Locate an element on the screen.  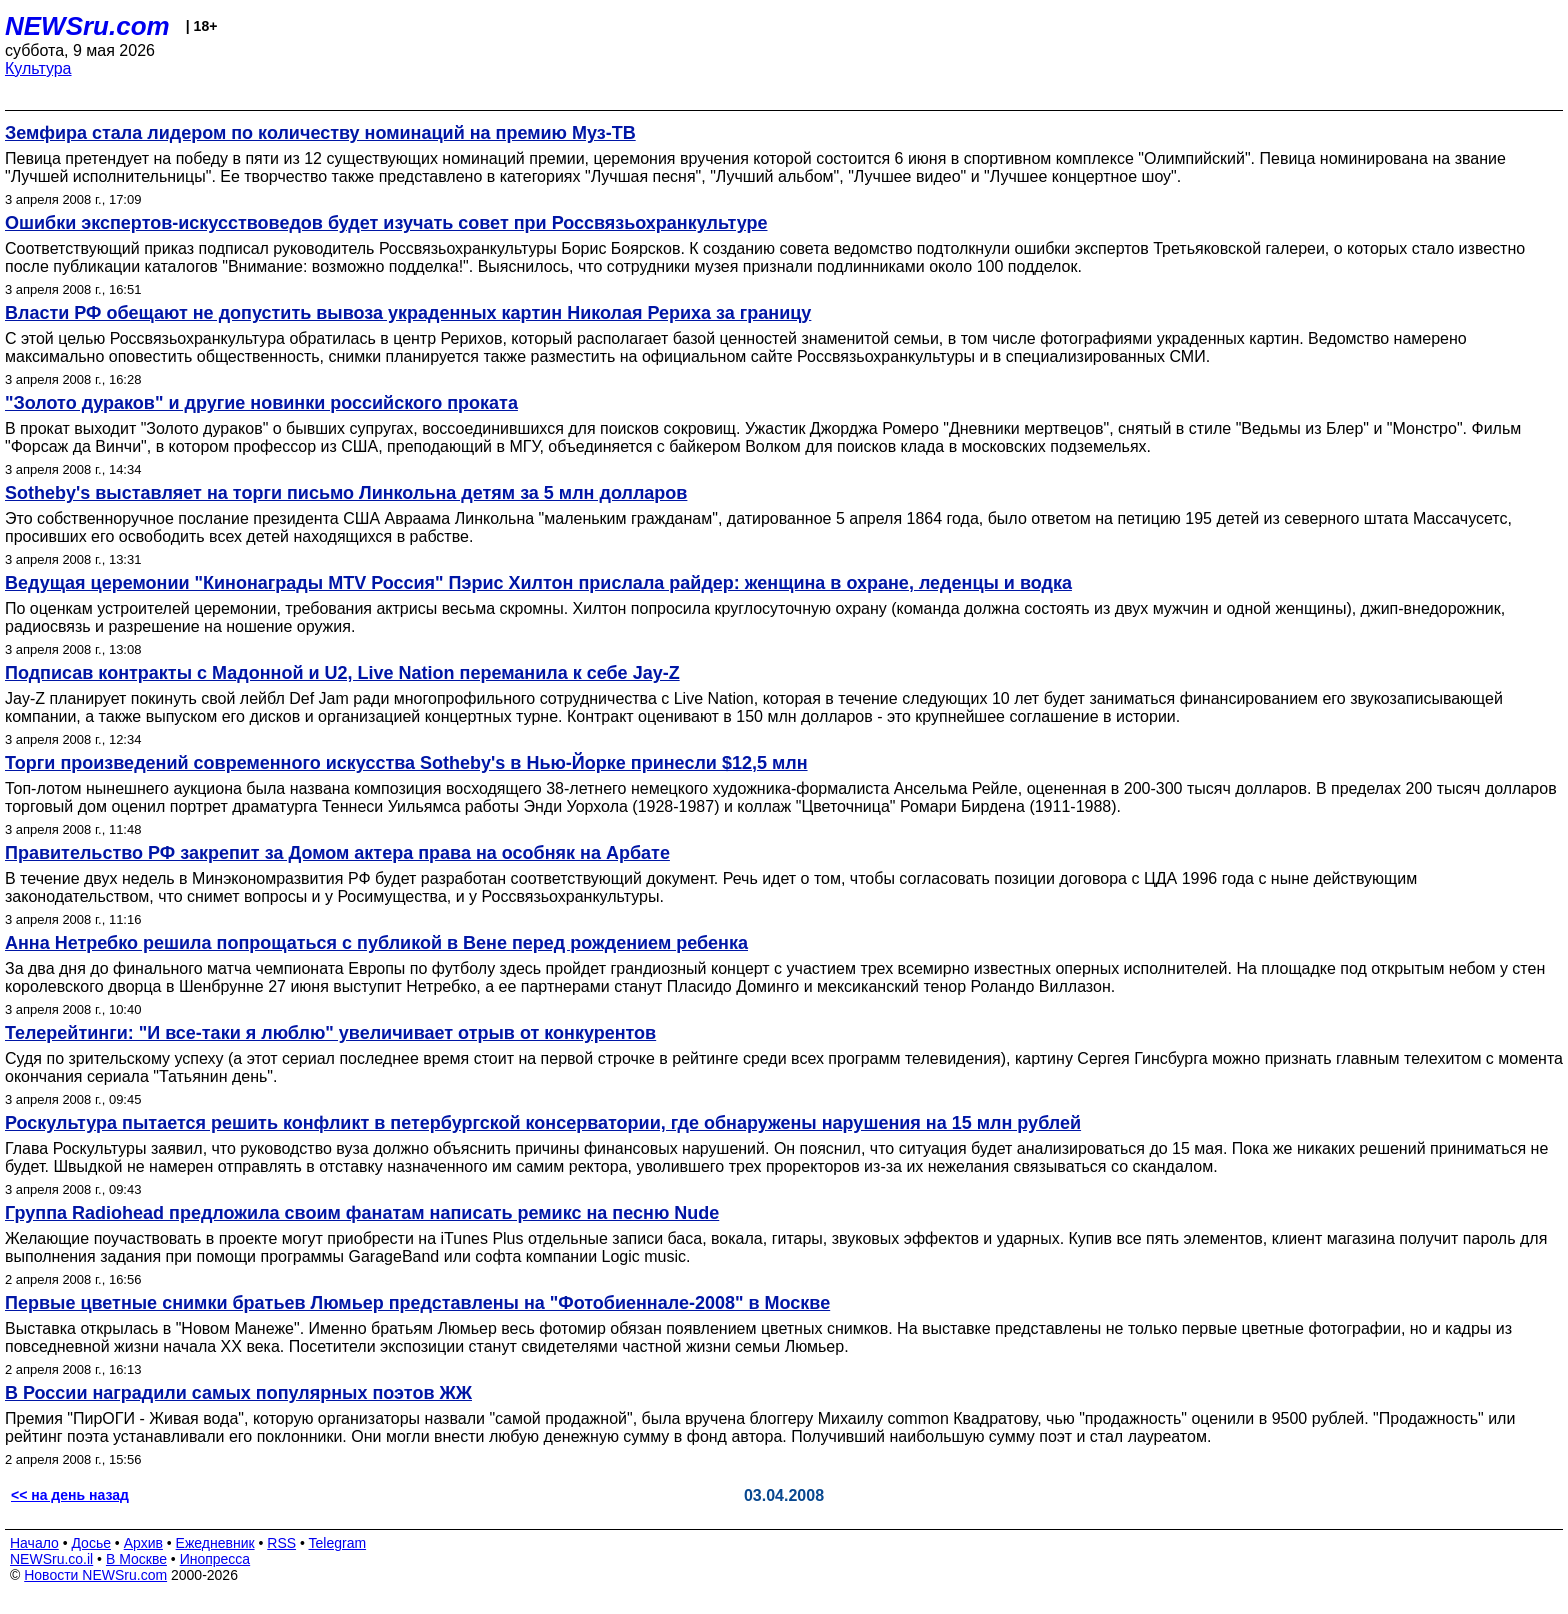
Архив is located at coordinates (143, 1543).